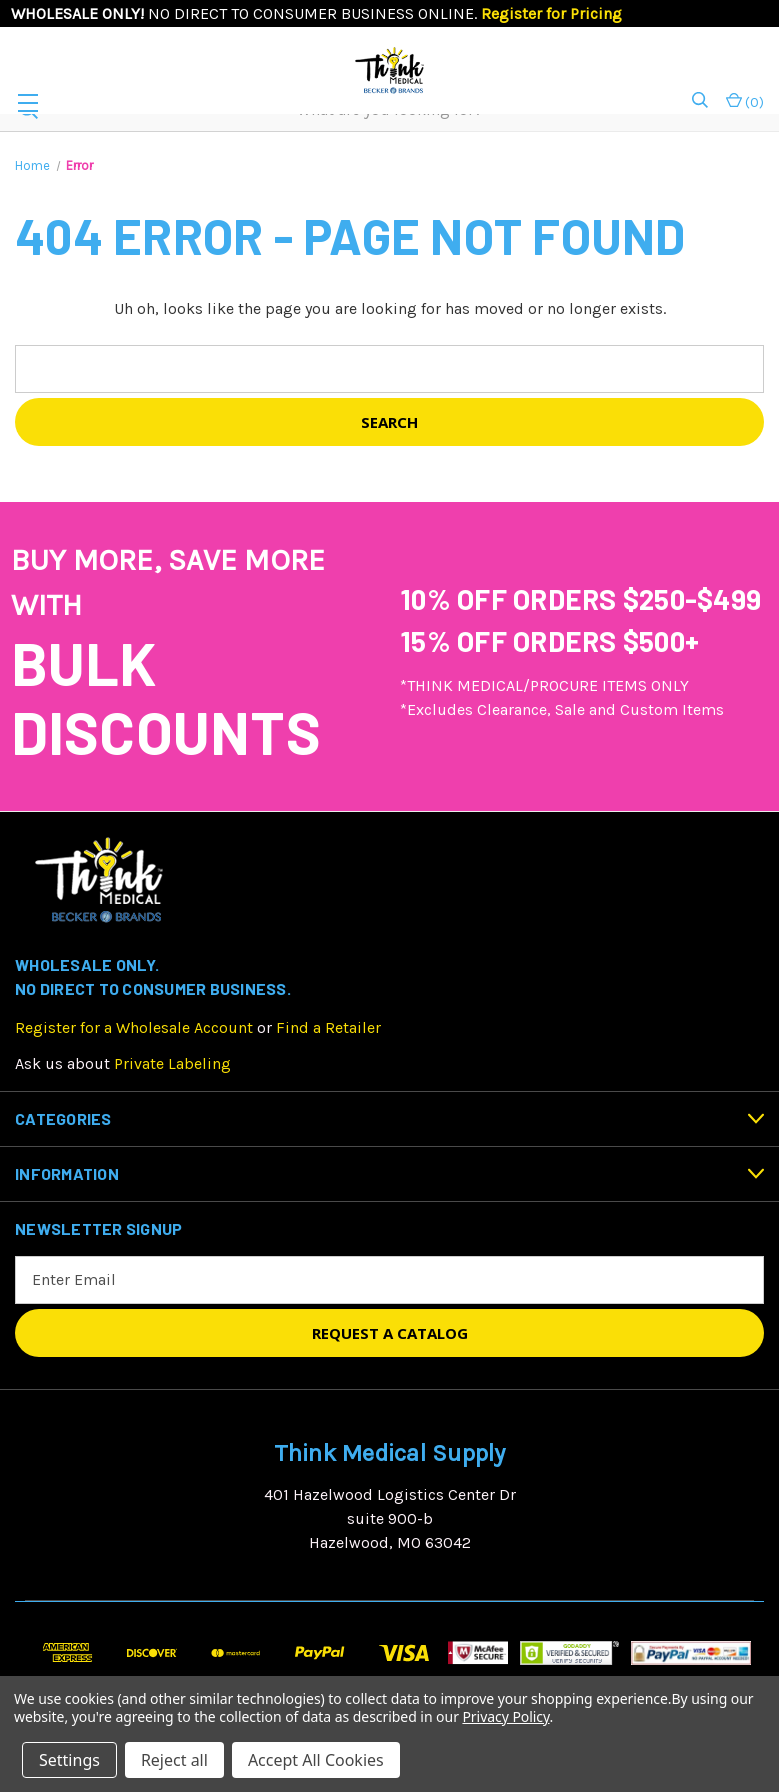 This screenshot has width=779, height=1792. Describe the element at coordinates (551, 13) in the screenshot. I see `Register for Pricing` at that location.